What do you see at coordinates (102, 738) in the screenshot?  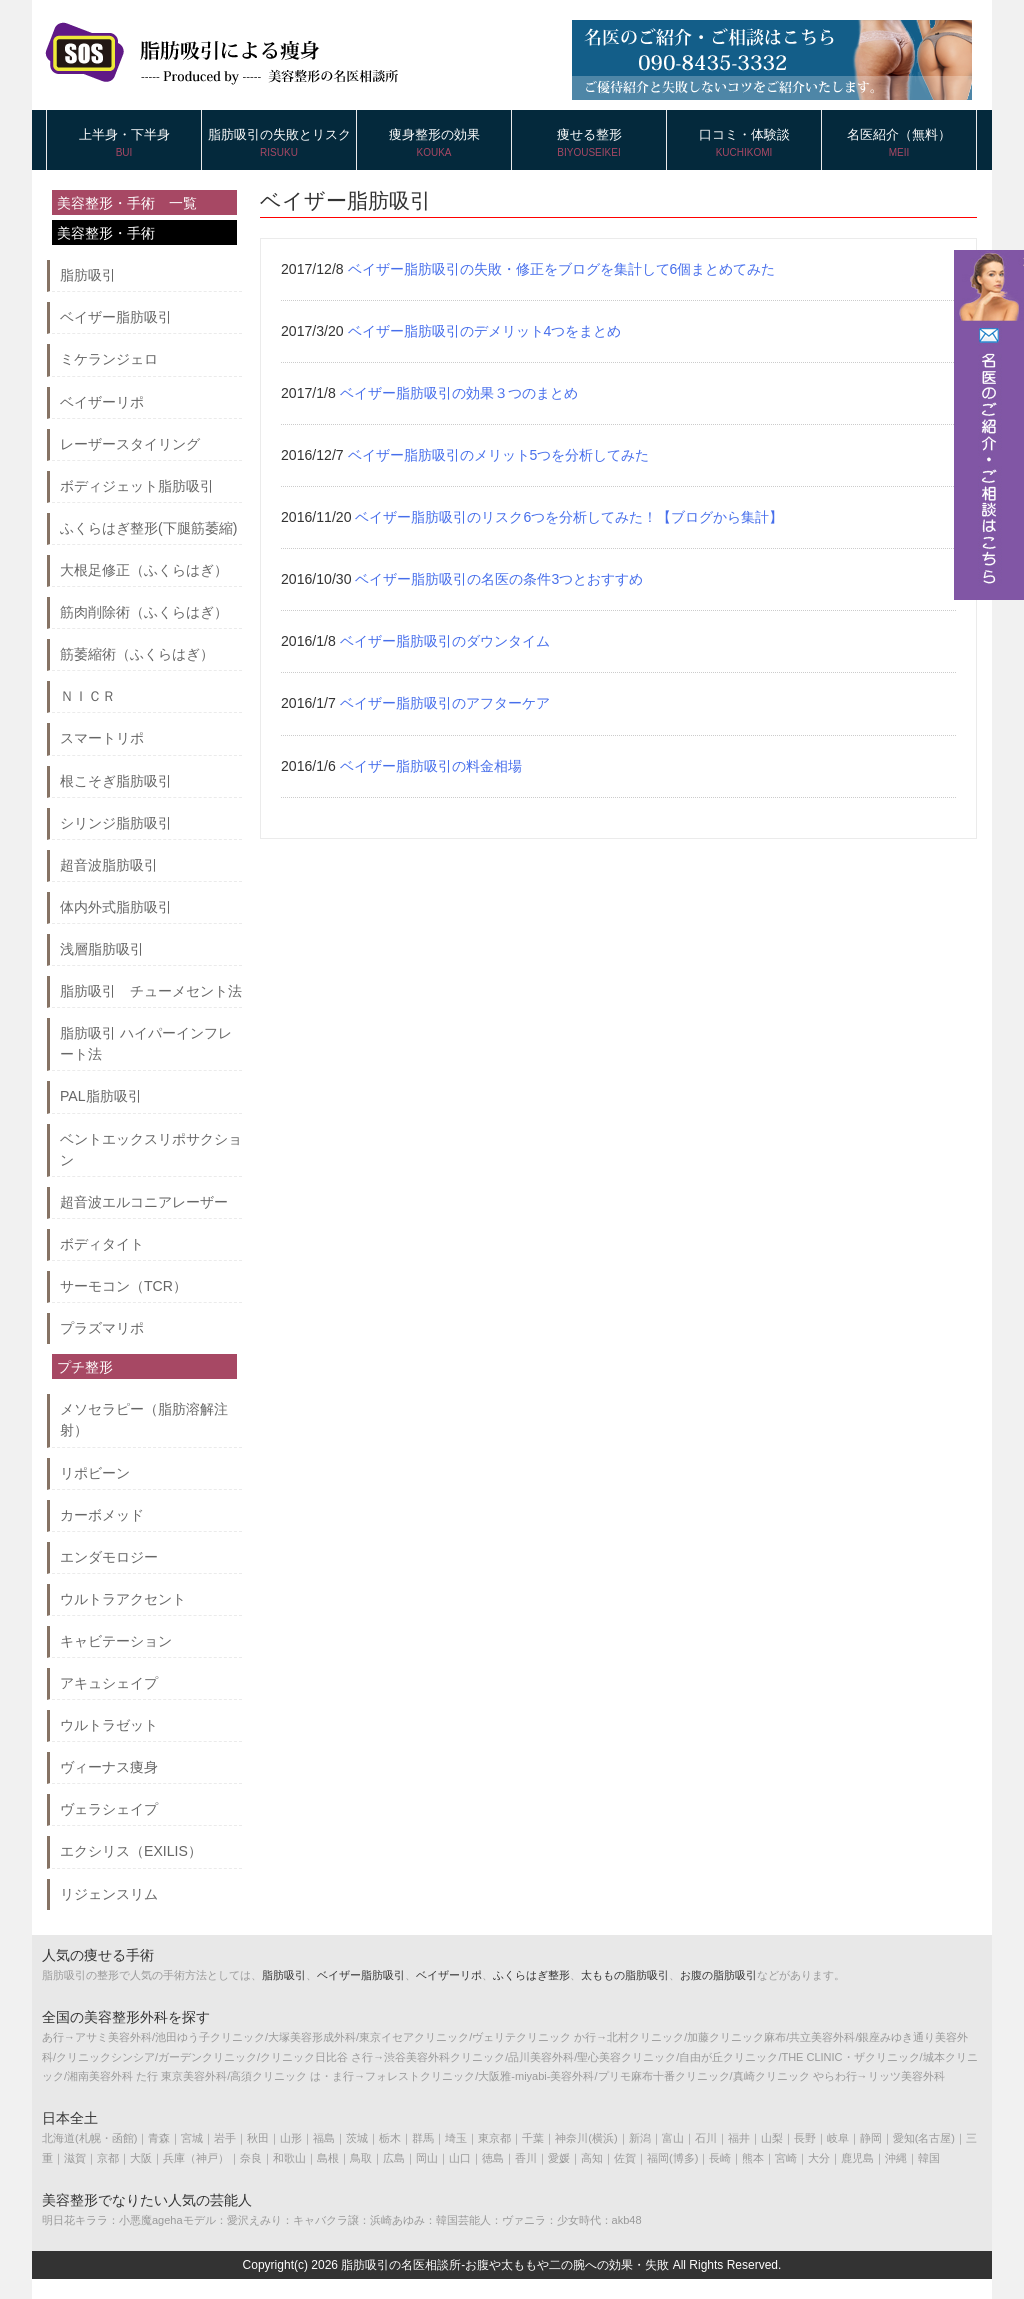 I see `スマートリポ` at bounding box center [102, 738].